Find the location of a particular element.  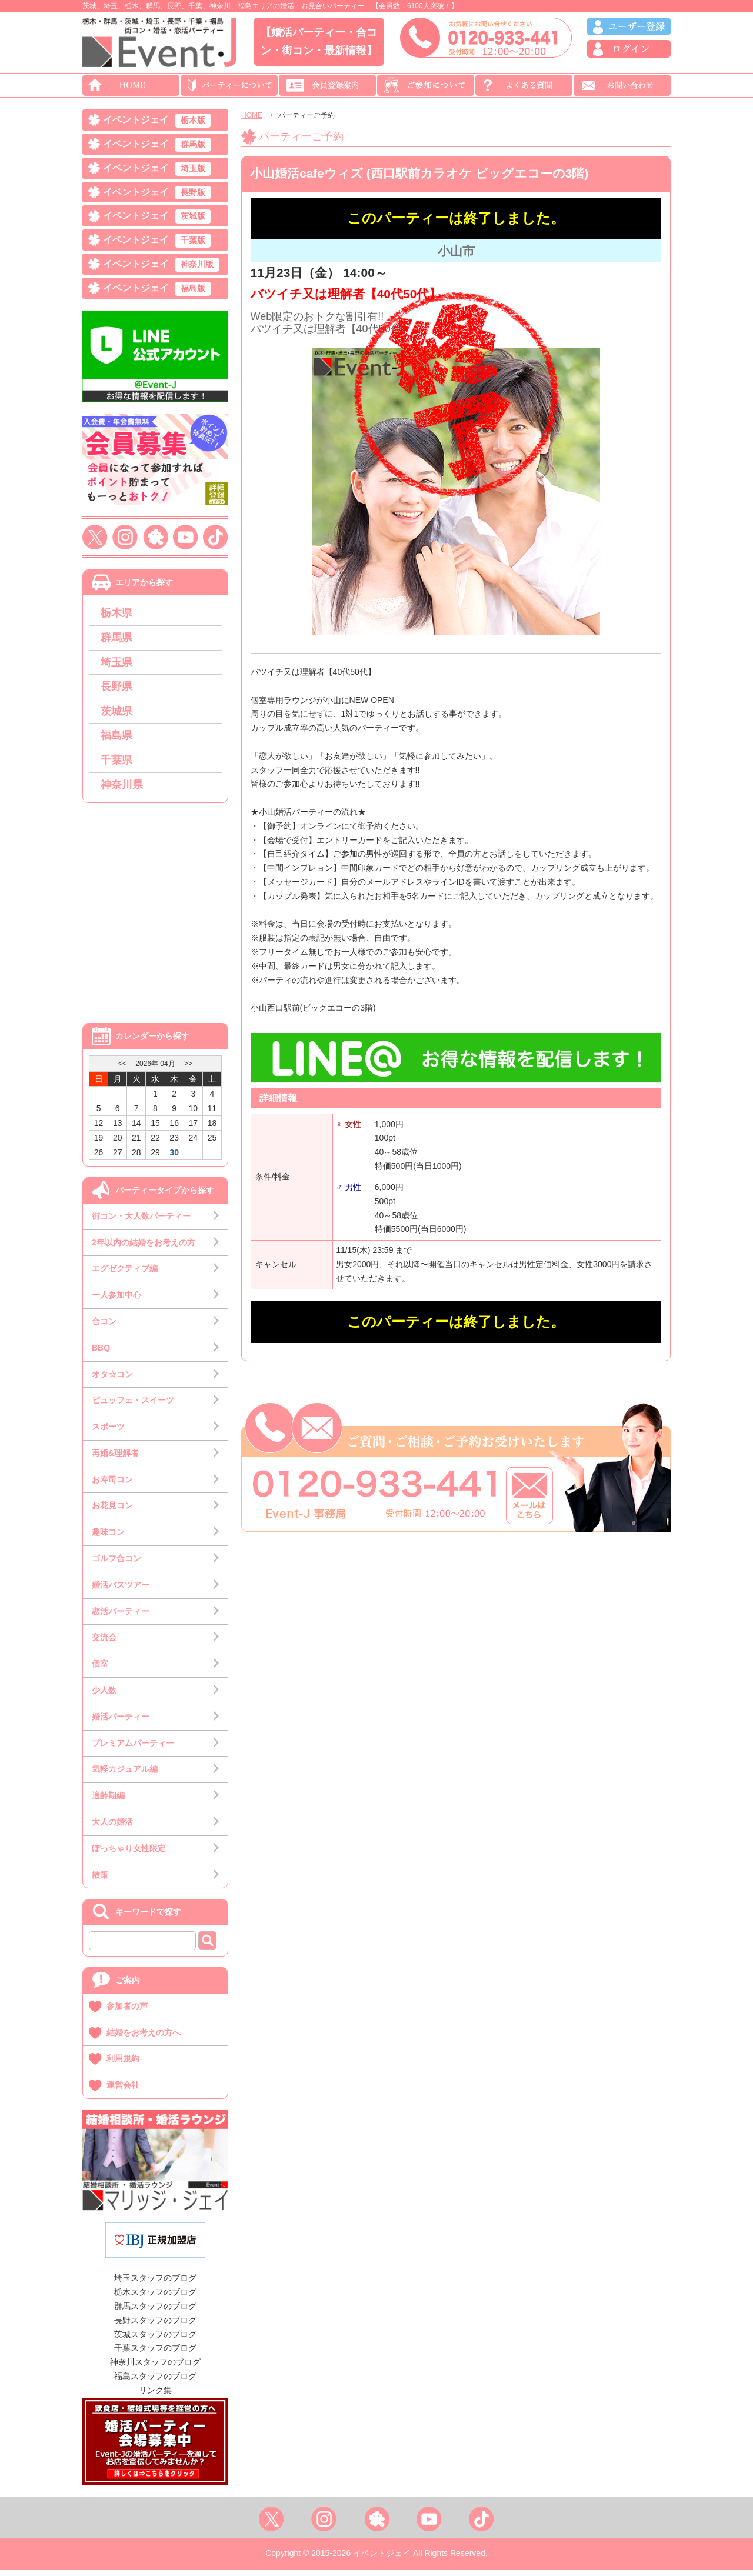

スポーツ is located at coordinates (108, 1433).